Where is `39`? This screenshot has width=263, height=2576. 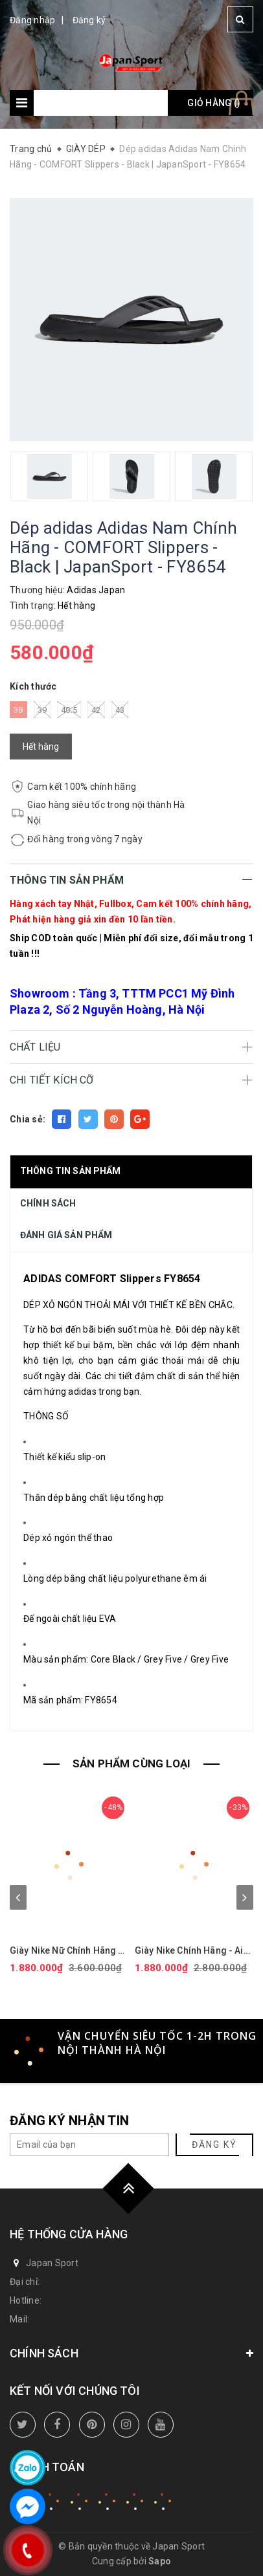
39 is located at coordinates (42, 709).